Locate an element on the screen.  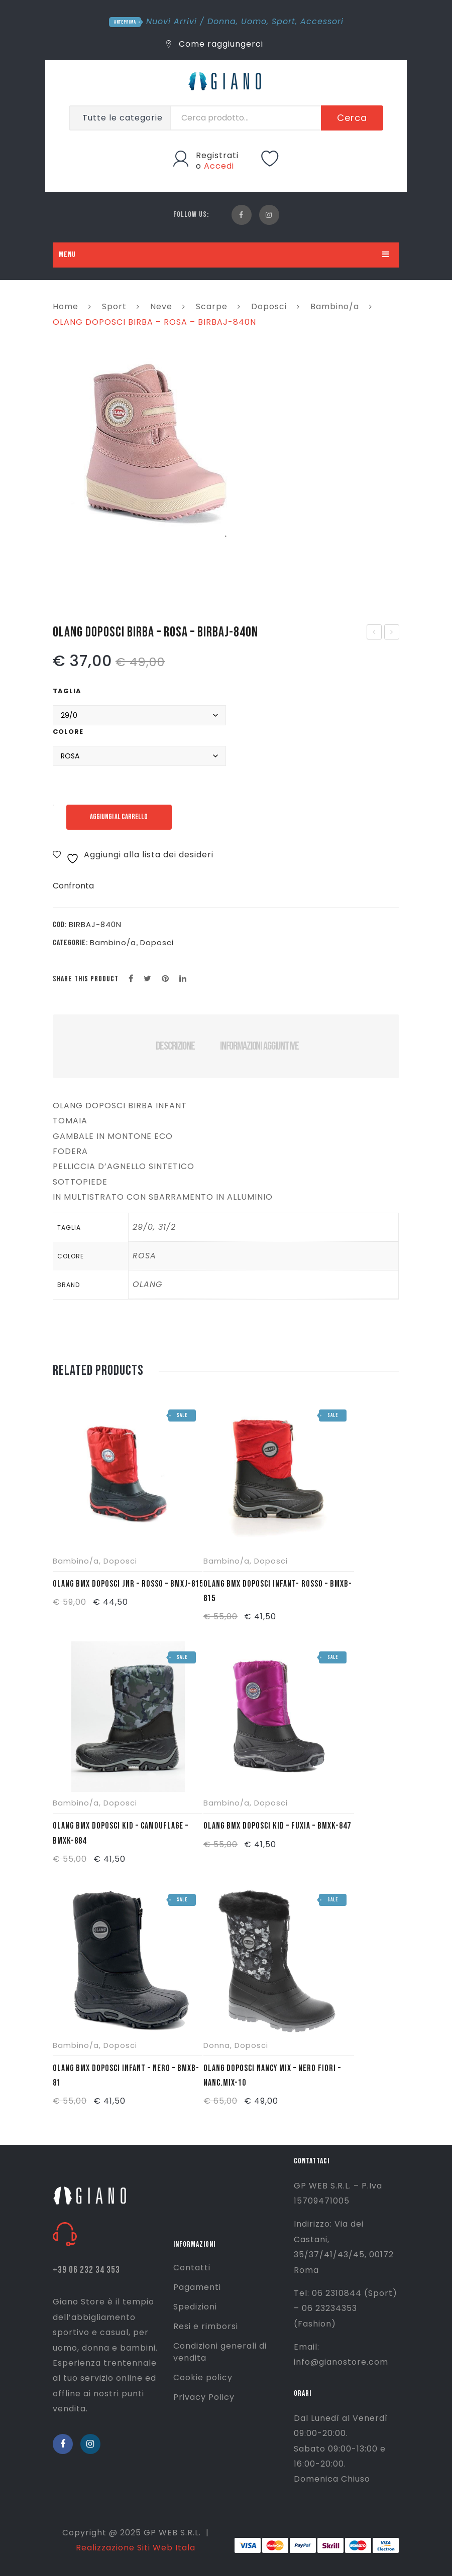
Accedi is located at coordinates (219, 166).